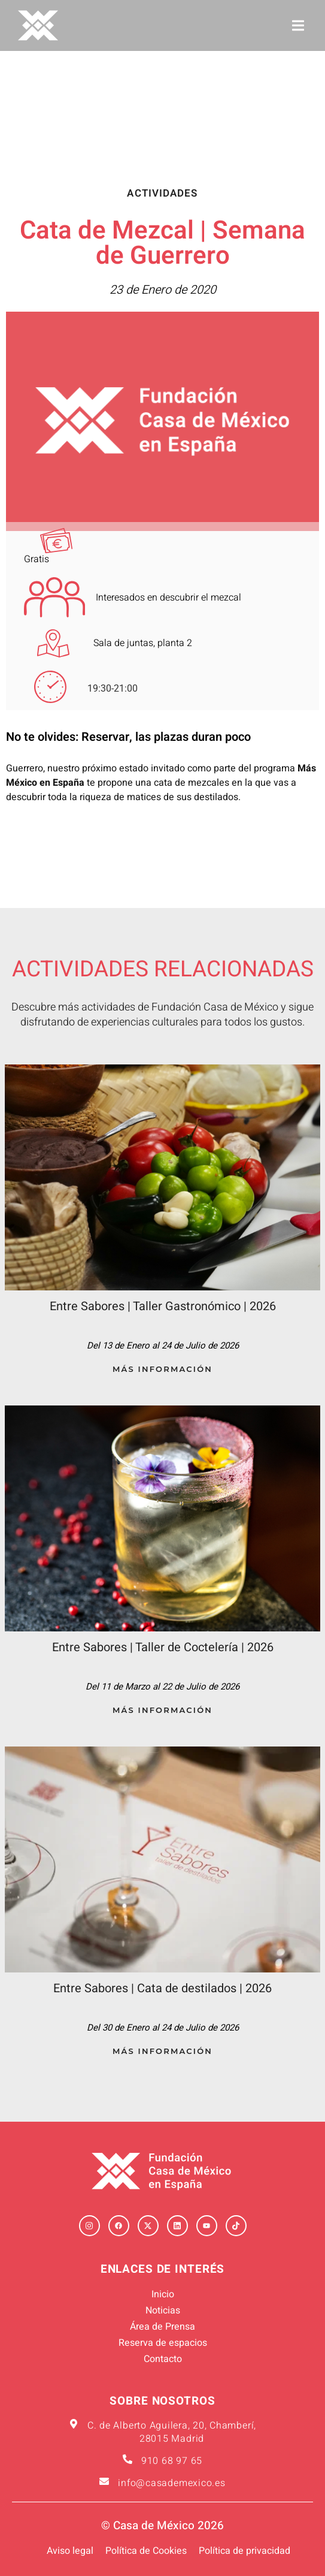 The image size is (325, 2576). Describe the element at coordinates (298, 25) in the screenshot. I see `[button]` at that location.